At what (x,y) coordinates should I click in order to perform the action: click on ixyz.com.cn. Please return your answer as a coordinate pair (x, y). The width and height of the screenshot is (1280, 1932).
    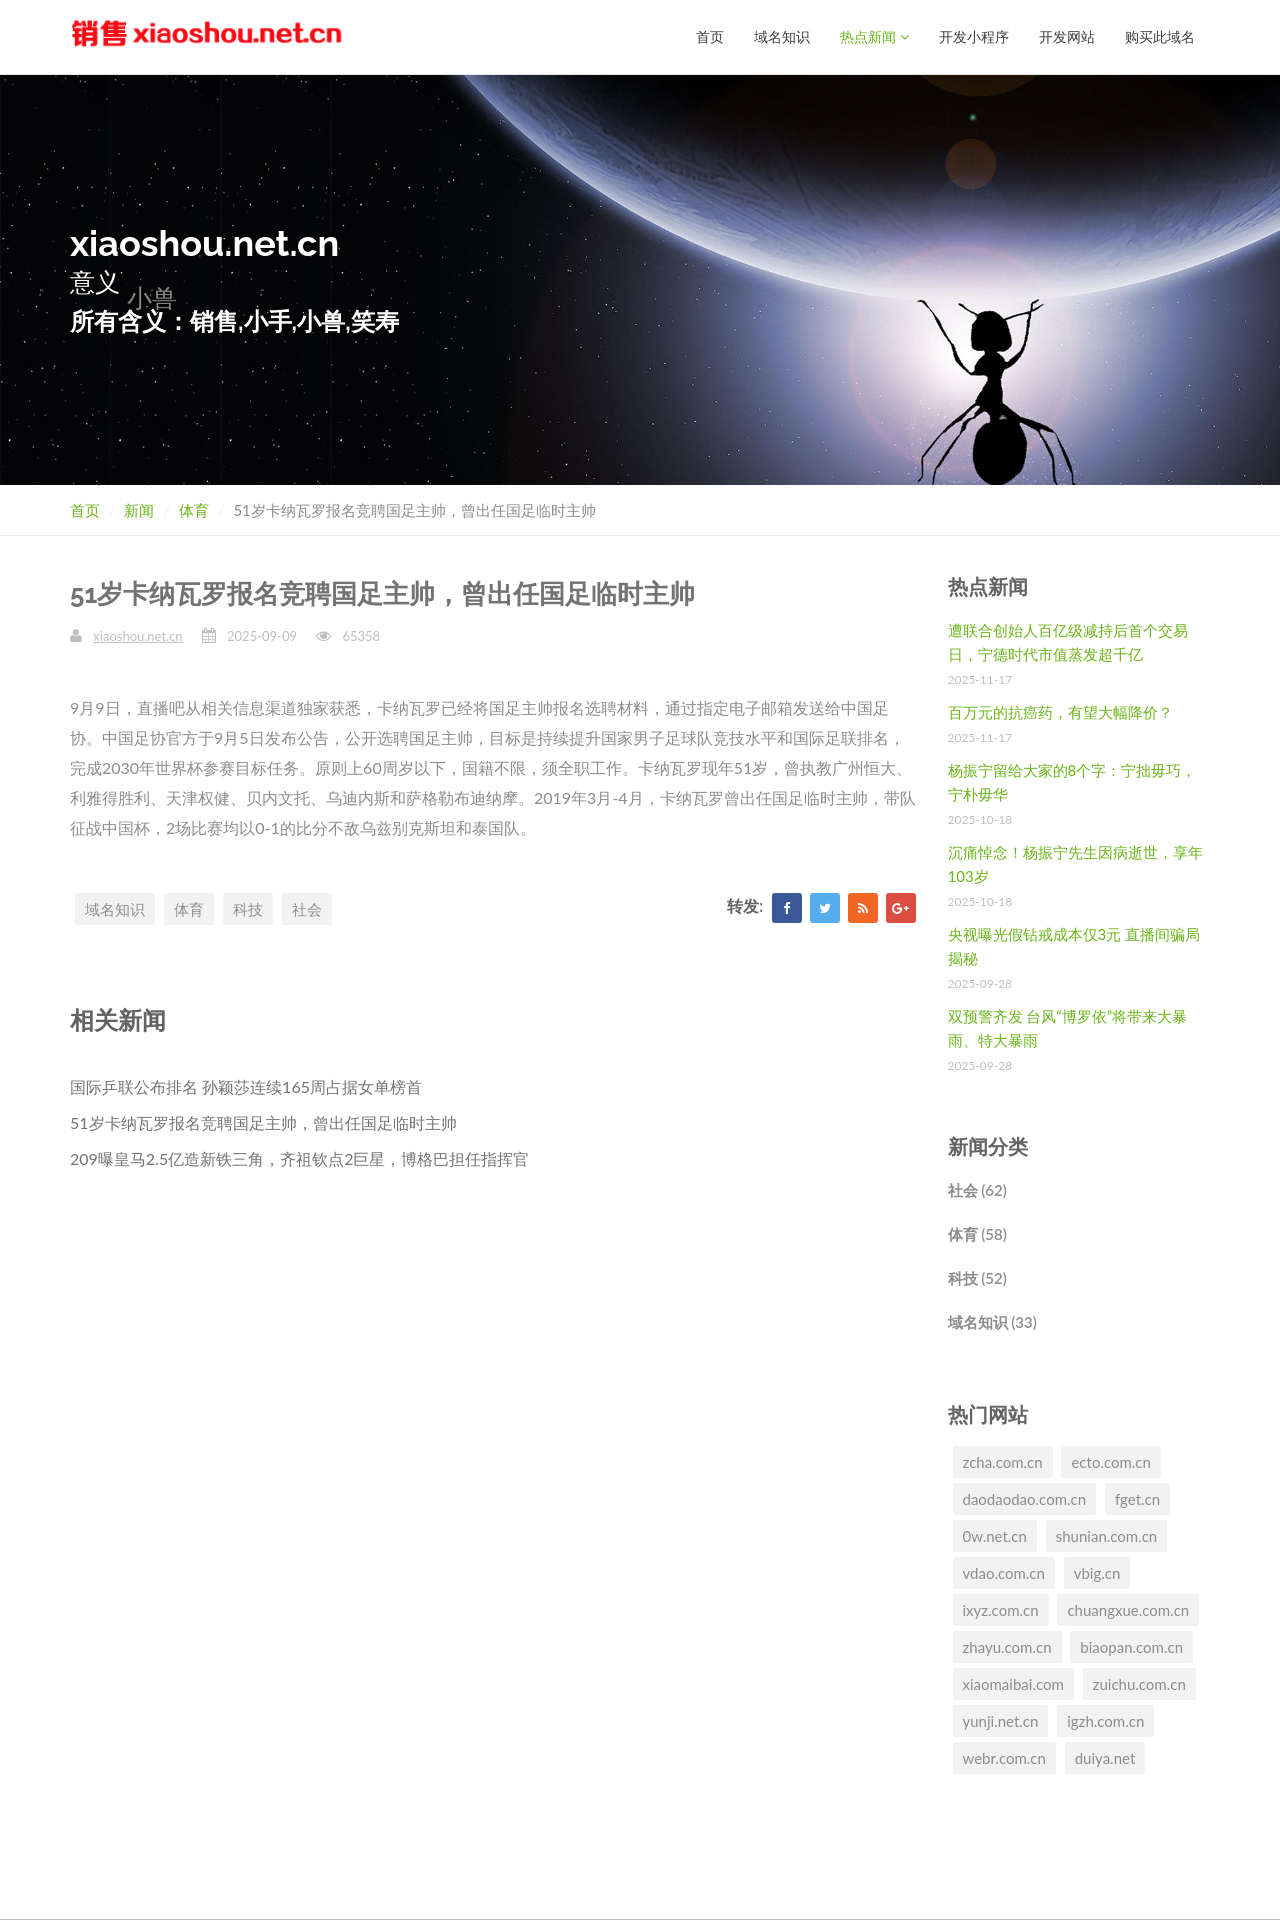
    Looking at the image, I should click on (1001, 1610).